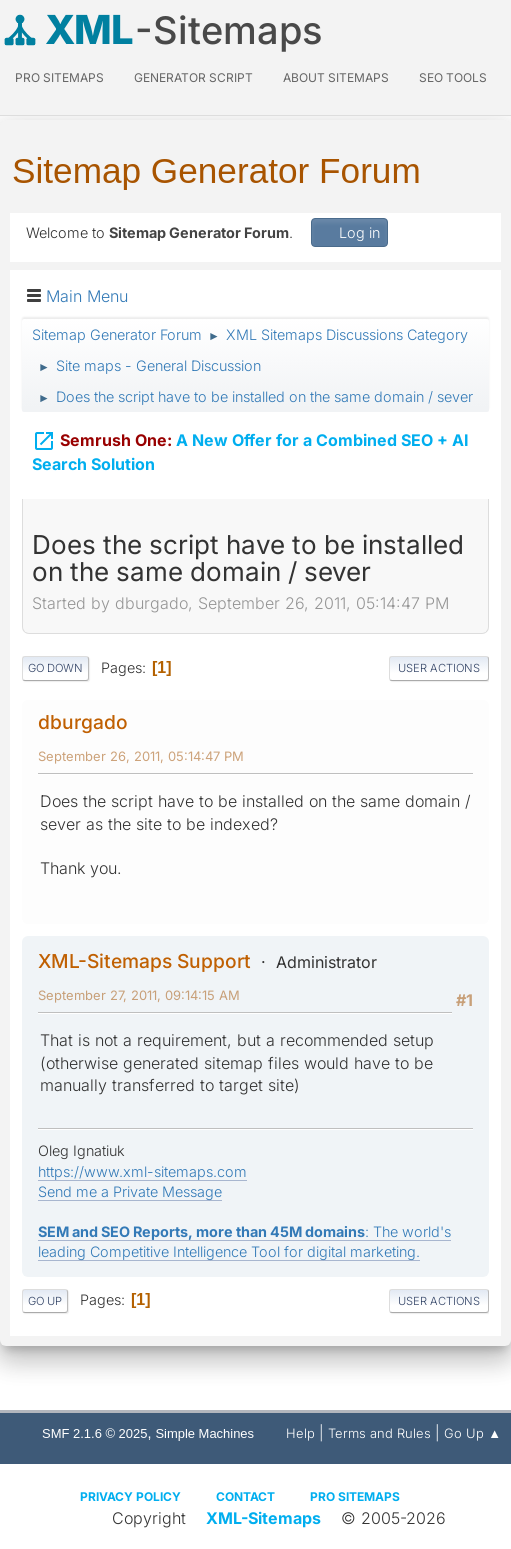  What do you see at coordinates (300, 1433) in the screenshot?
I see `Help` at bounding box center [300, 1433].